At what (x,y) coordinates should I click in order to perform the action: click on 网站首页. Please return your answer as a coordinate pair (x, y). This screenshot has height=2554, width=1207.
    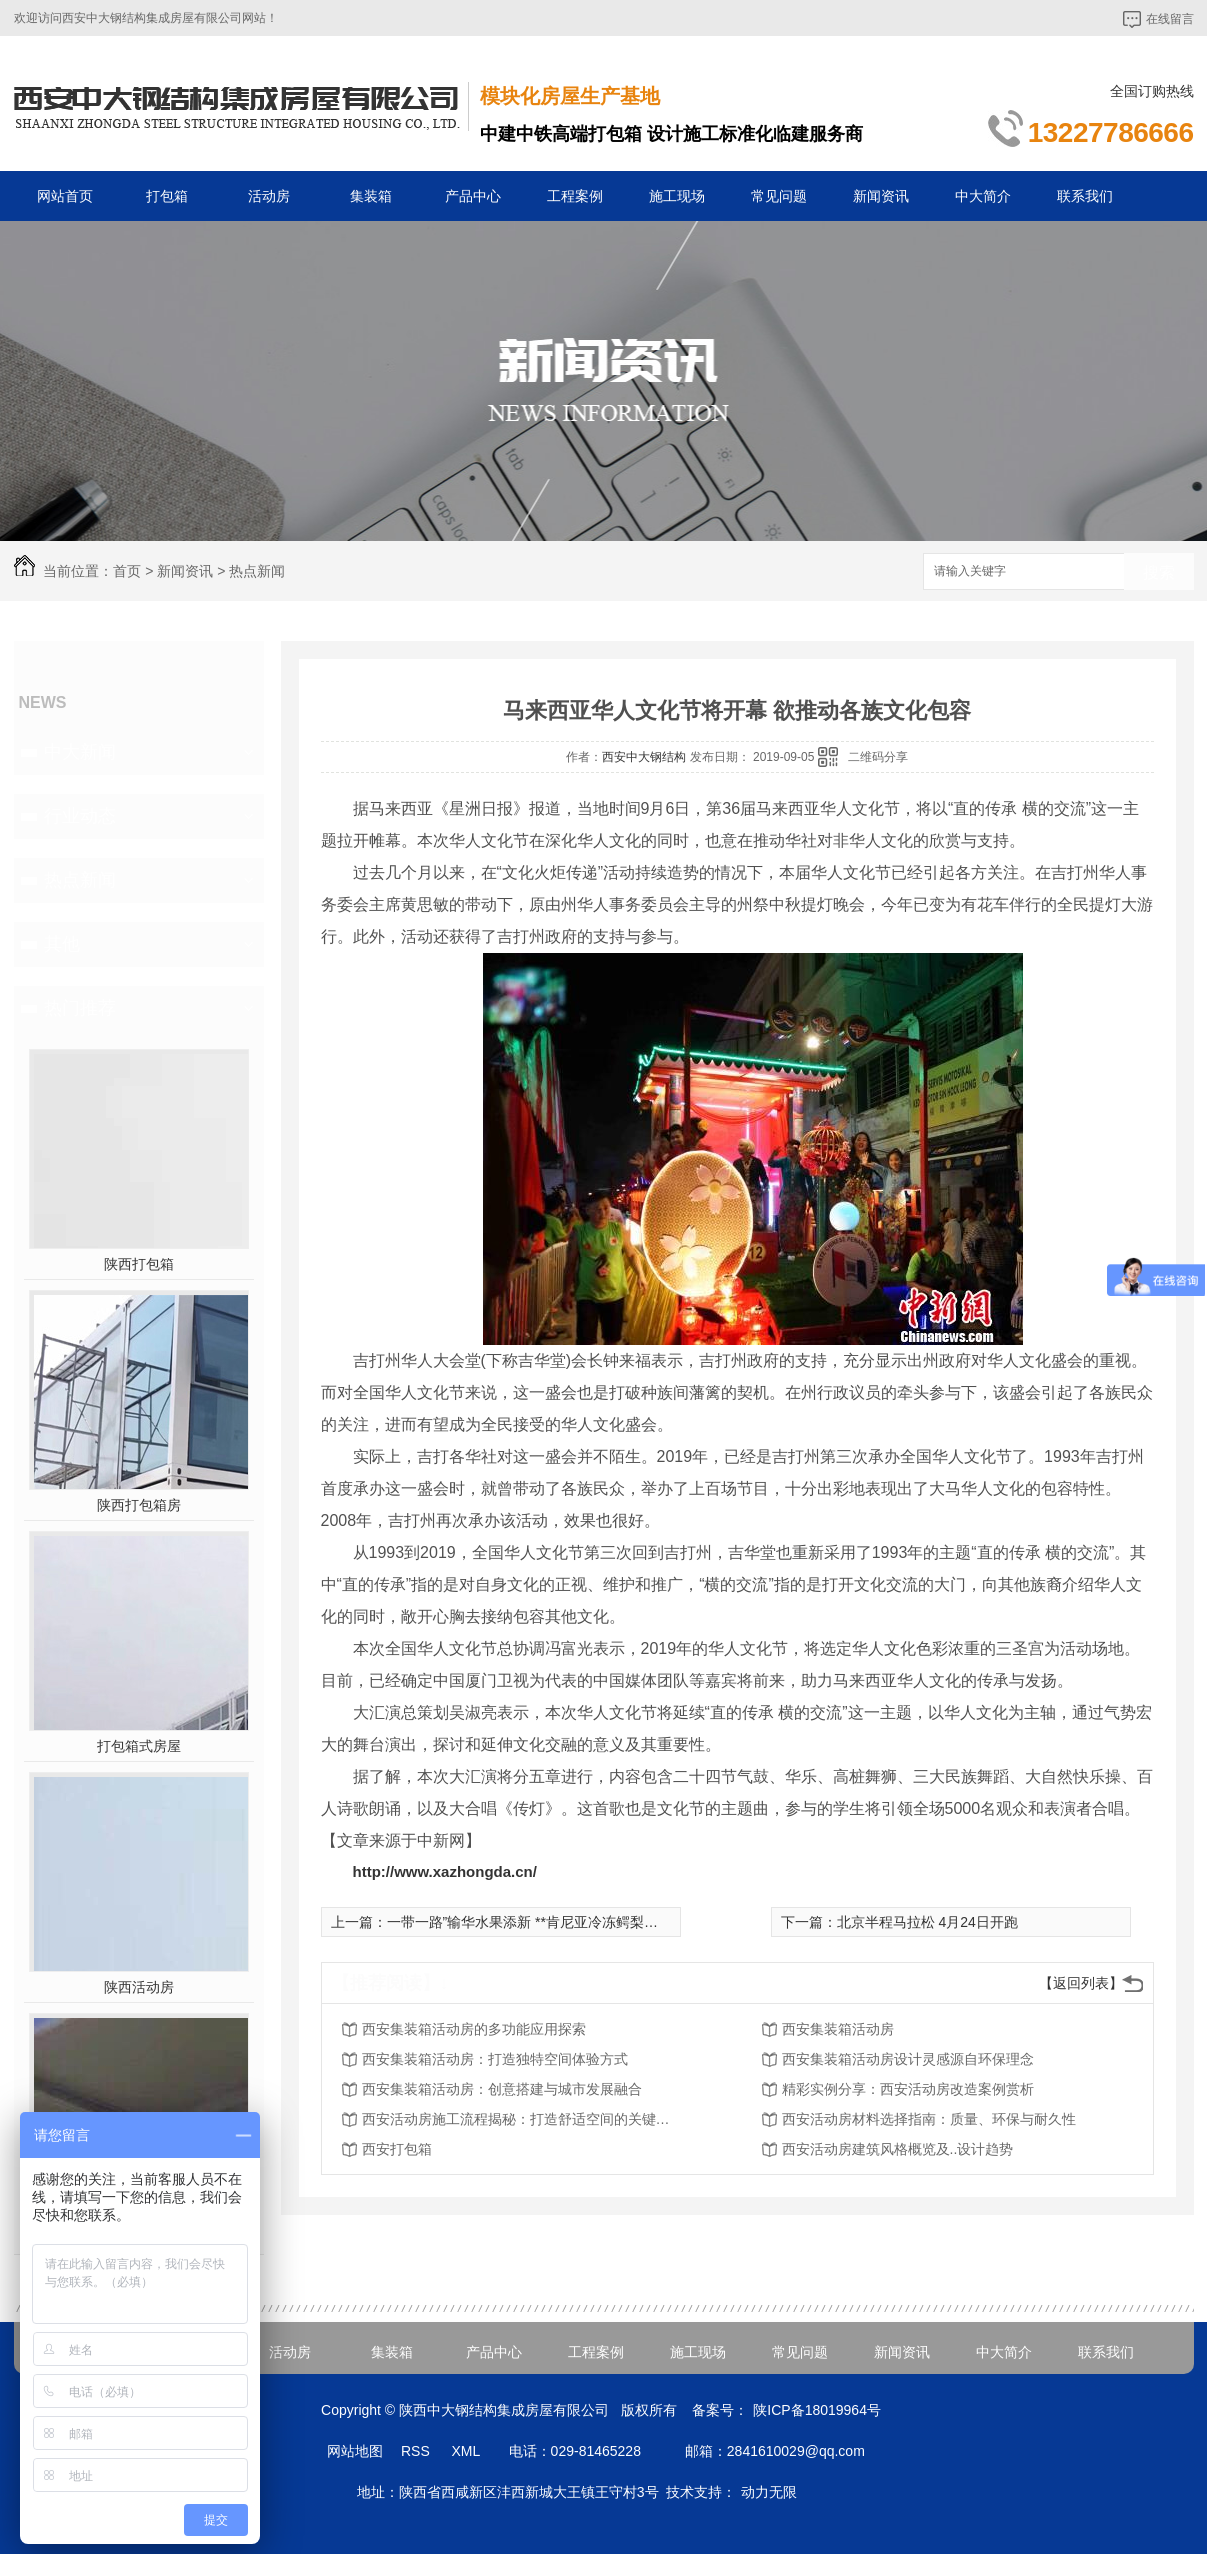
    Looking at the image, I should click on (65, 196).